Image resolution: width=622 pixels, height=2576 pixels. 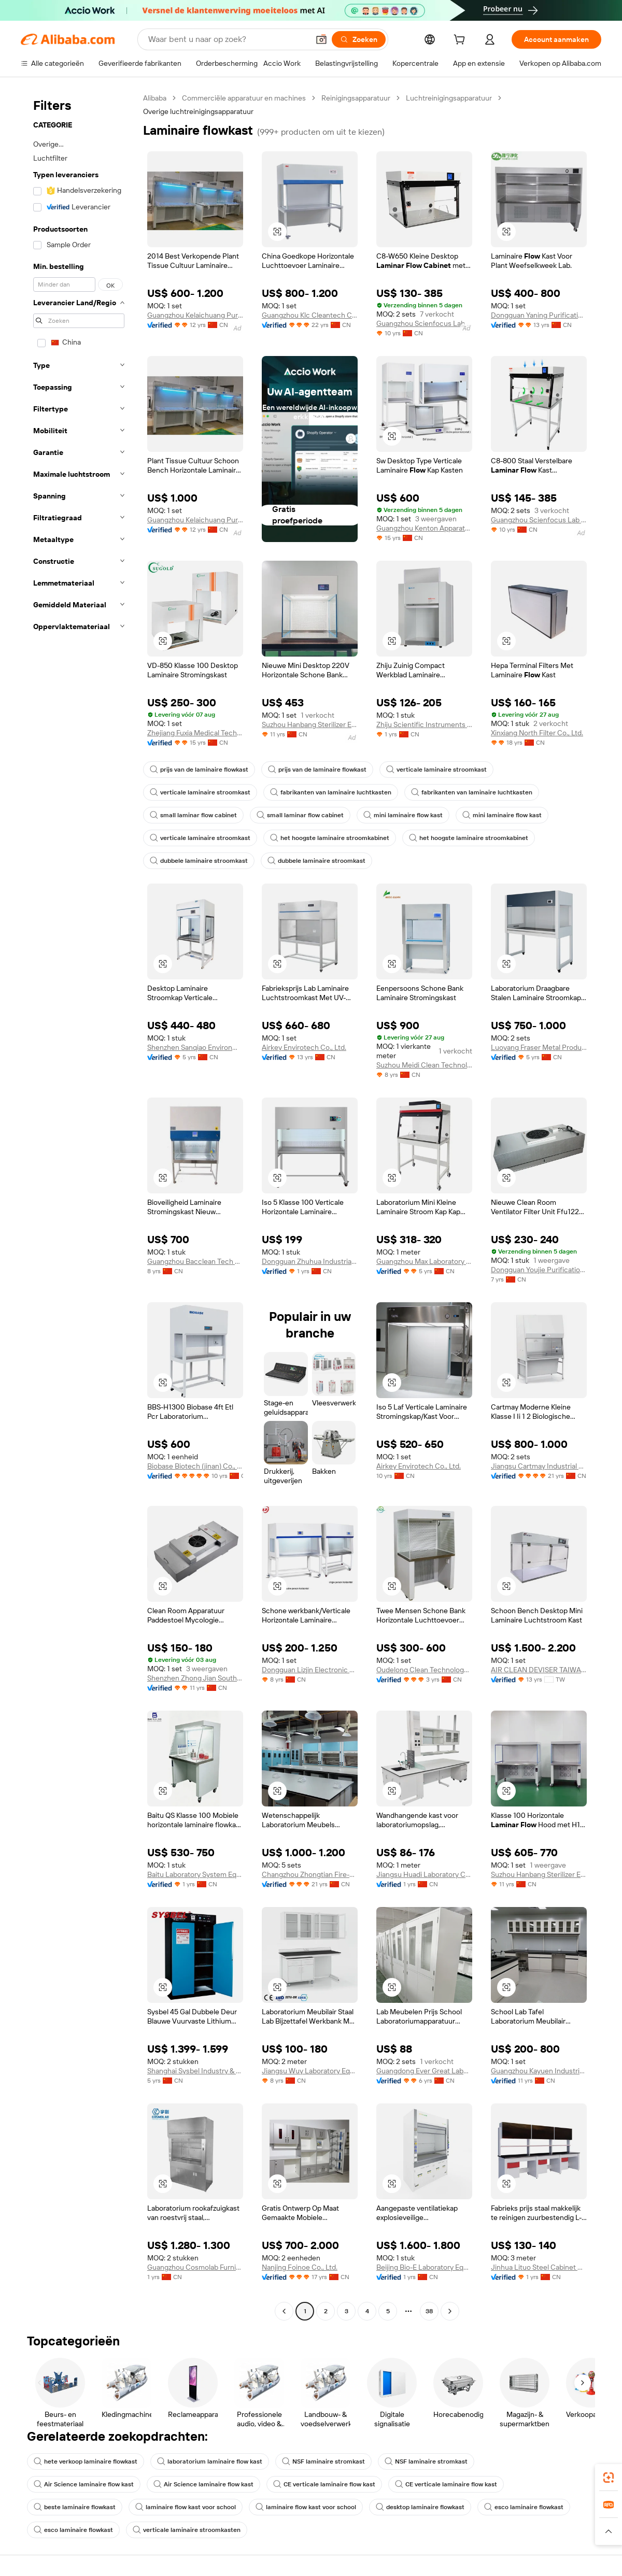 What do you see at coordinates (79, 1206) in the screenshot?
I see `[navigation]` at bounding box center [79, 1206].